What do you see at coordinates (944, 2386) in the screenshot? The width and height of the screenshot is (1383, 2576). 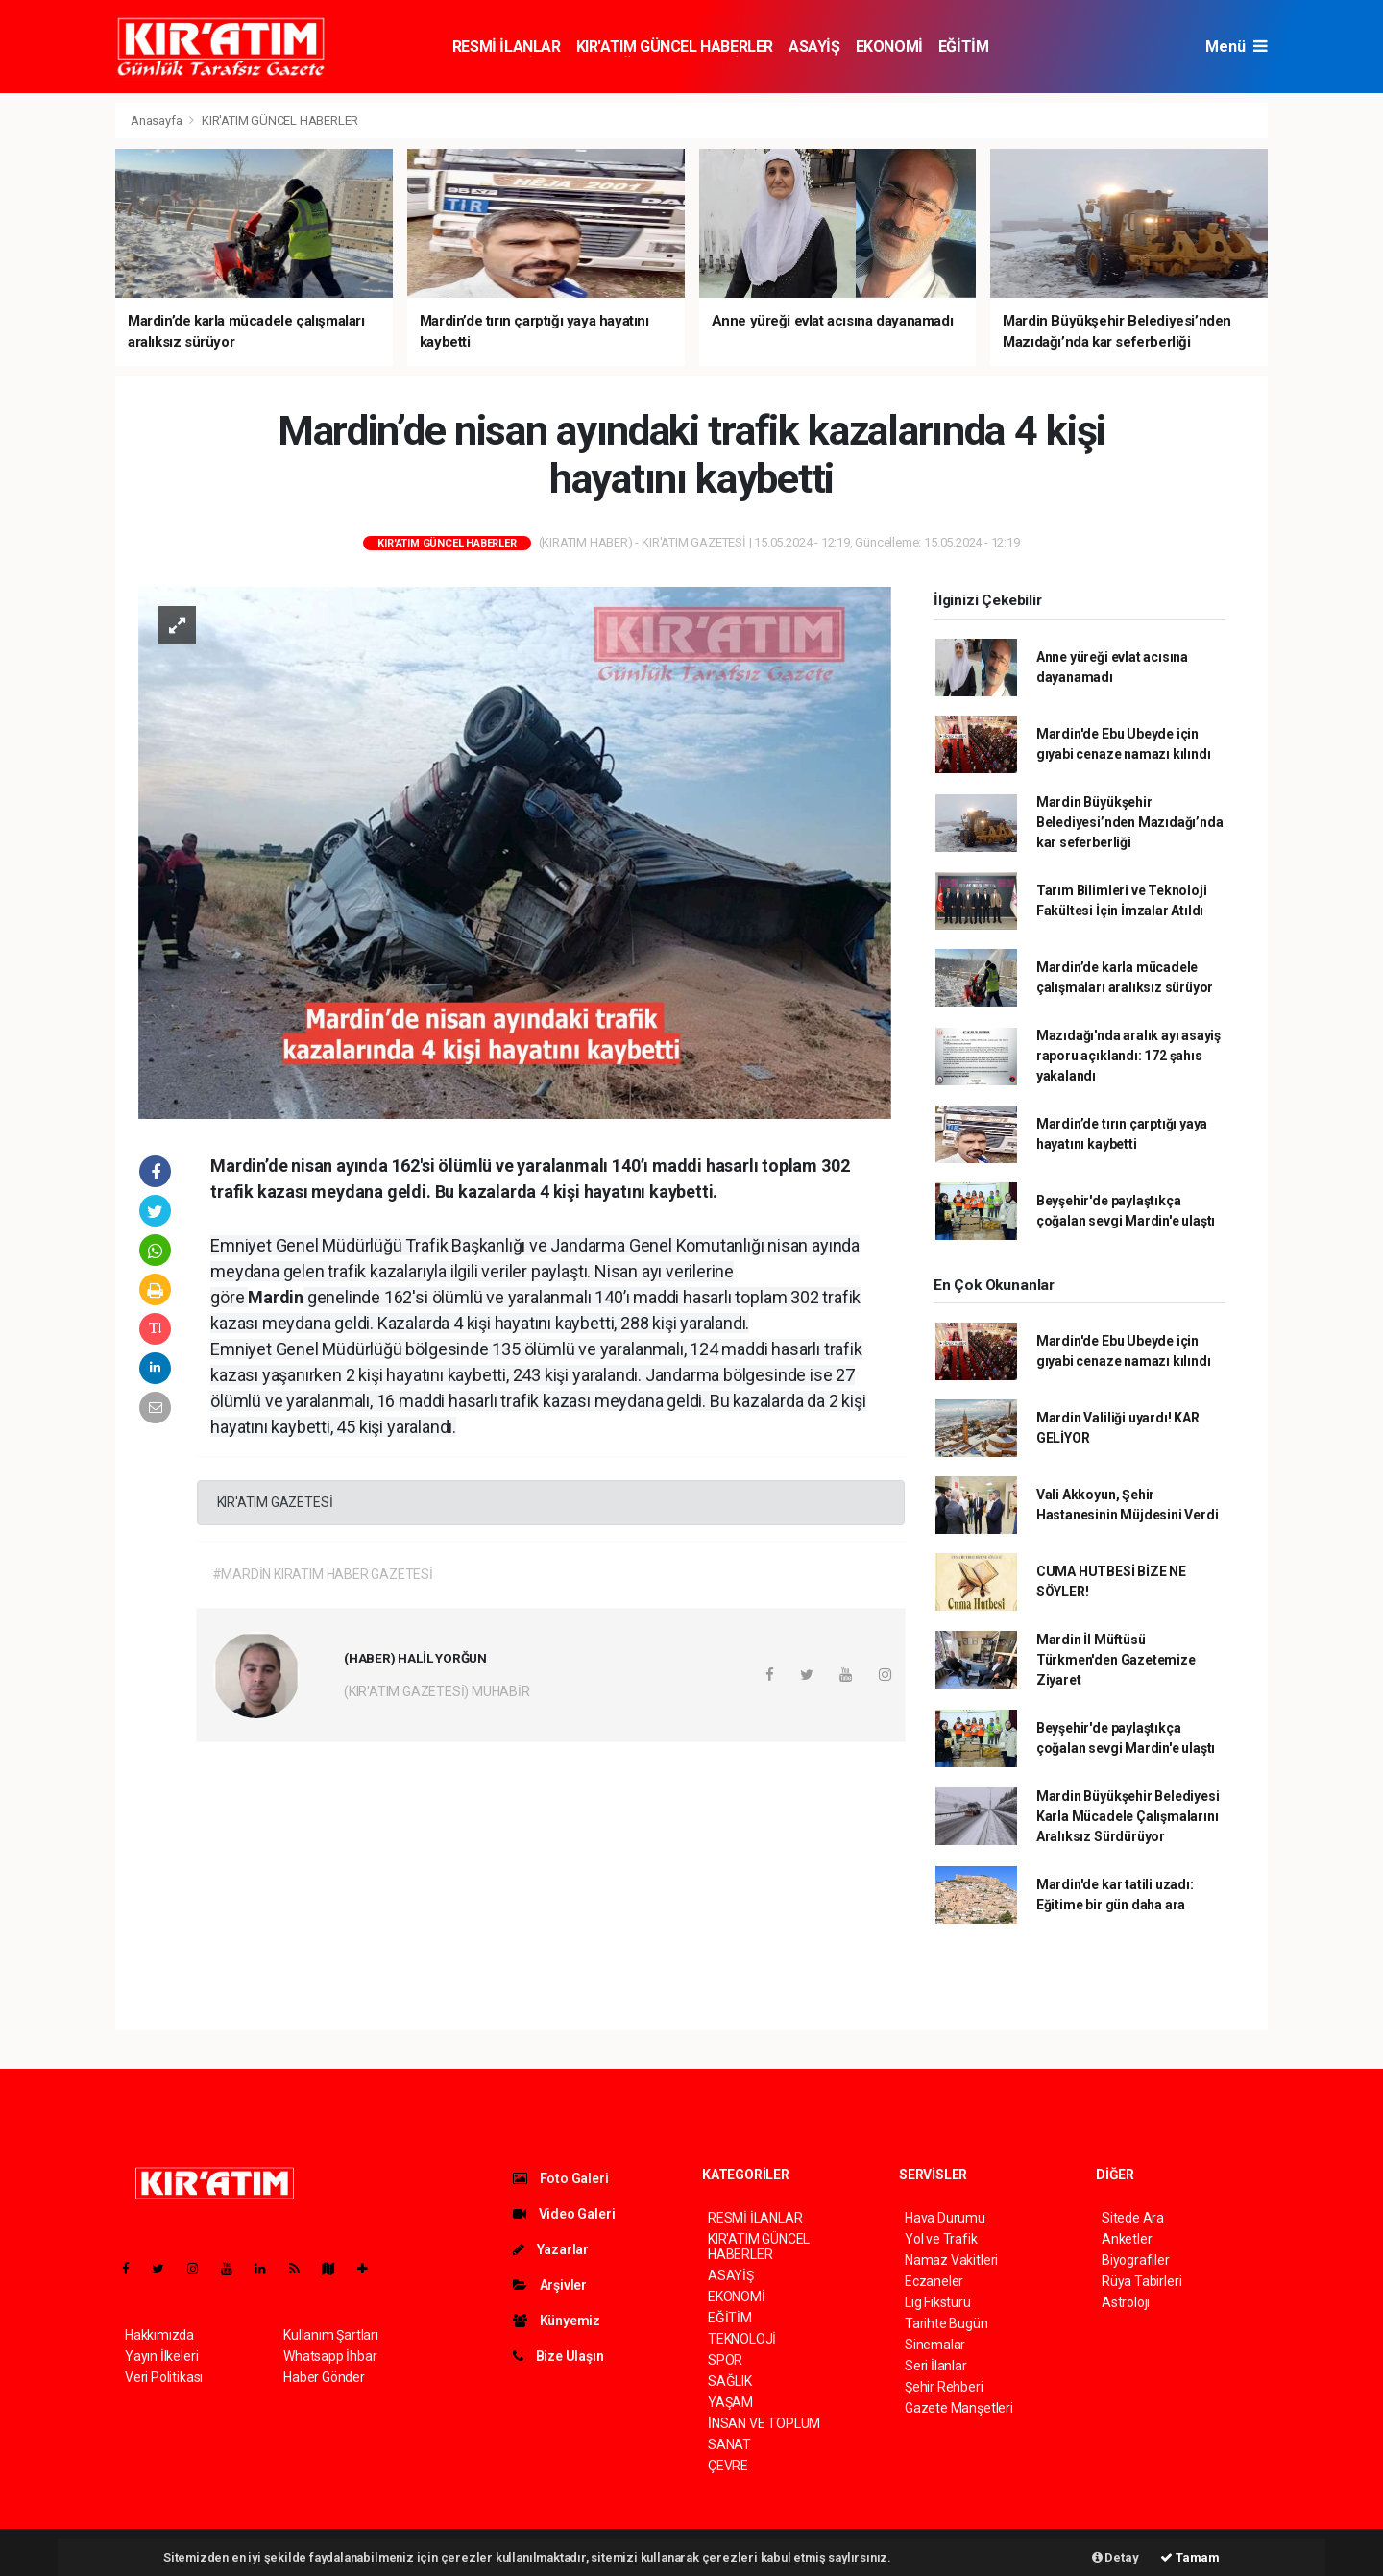 I see `Şehir Rehberi` at bounding box center [944, 2386].